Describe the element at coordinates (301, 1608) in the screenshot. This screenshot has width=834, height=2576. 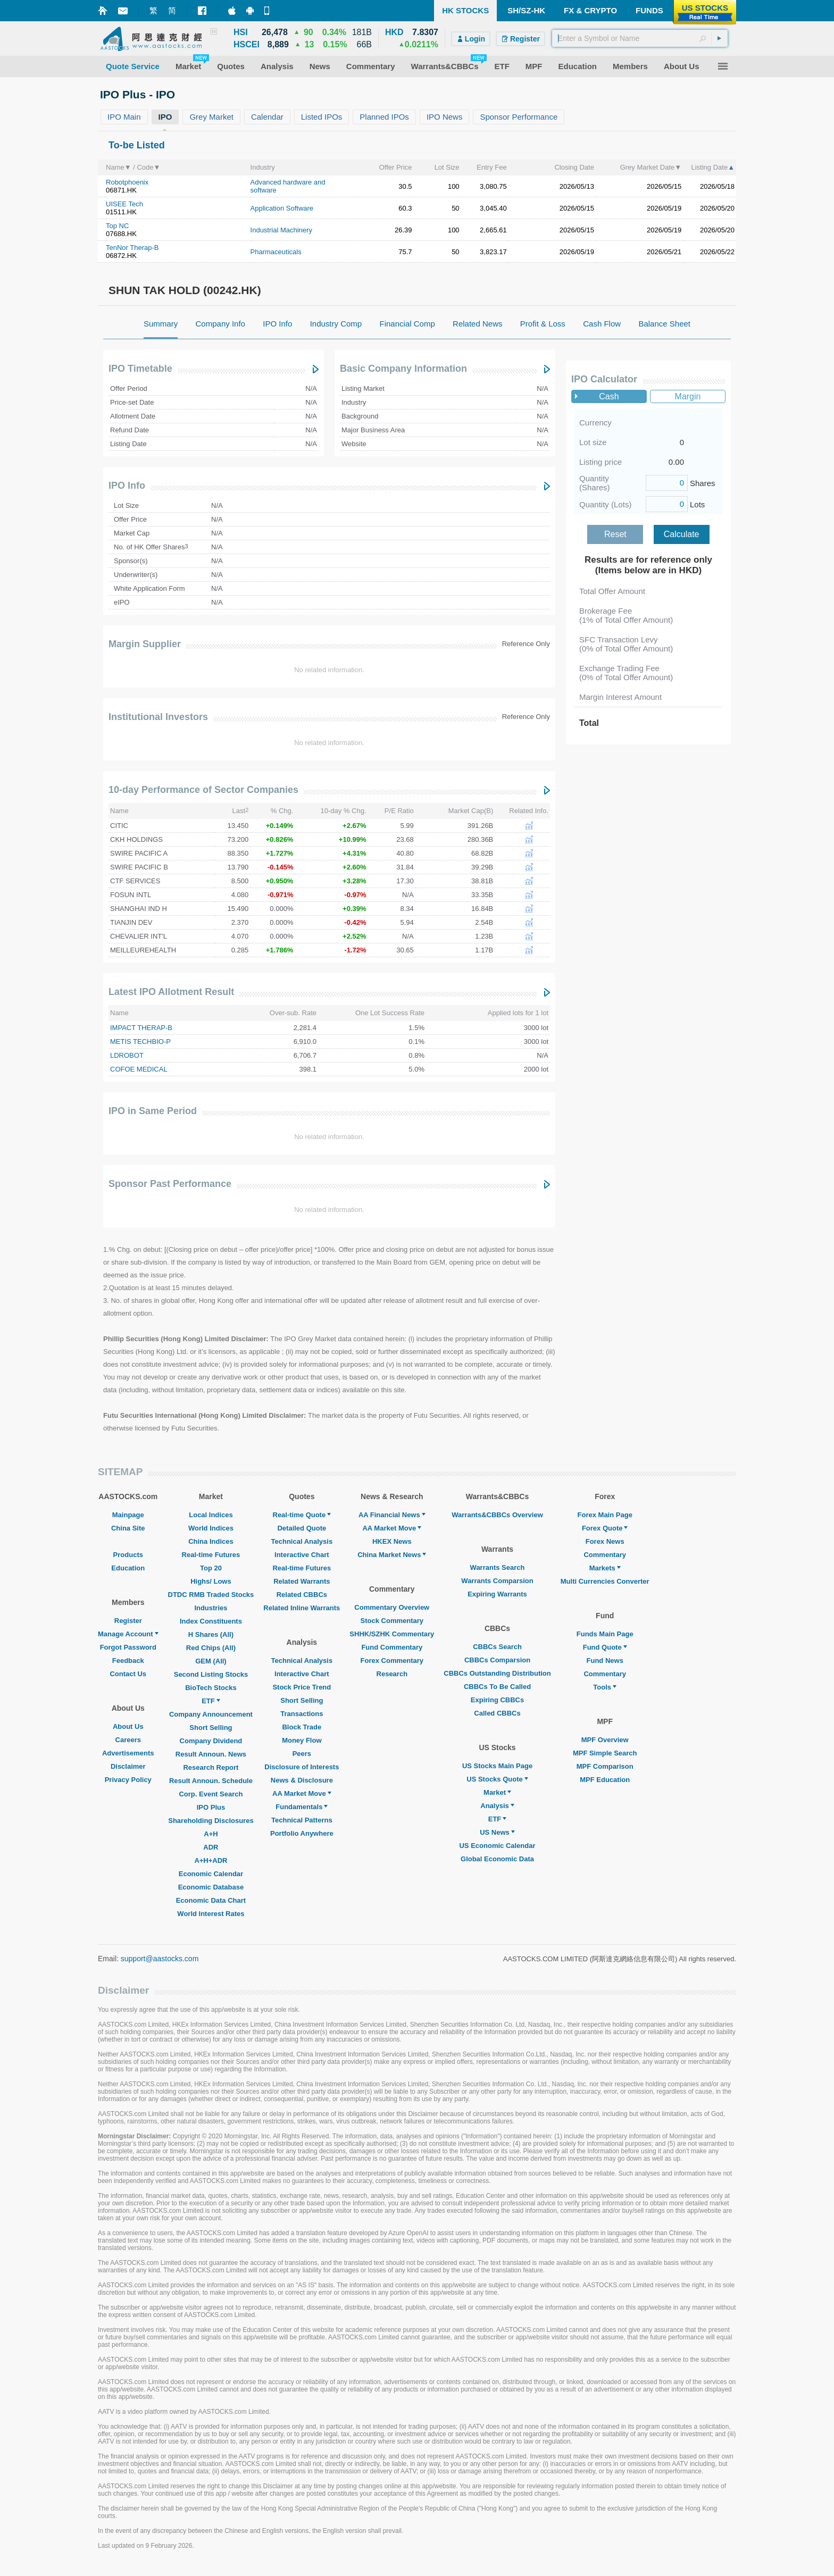
I see `Related Inline Warrants` at that location.